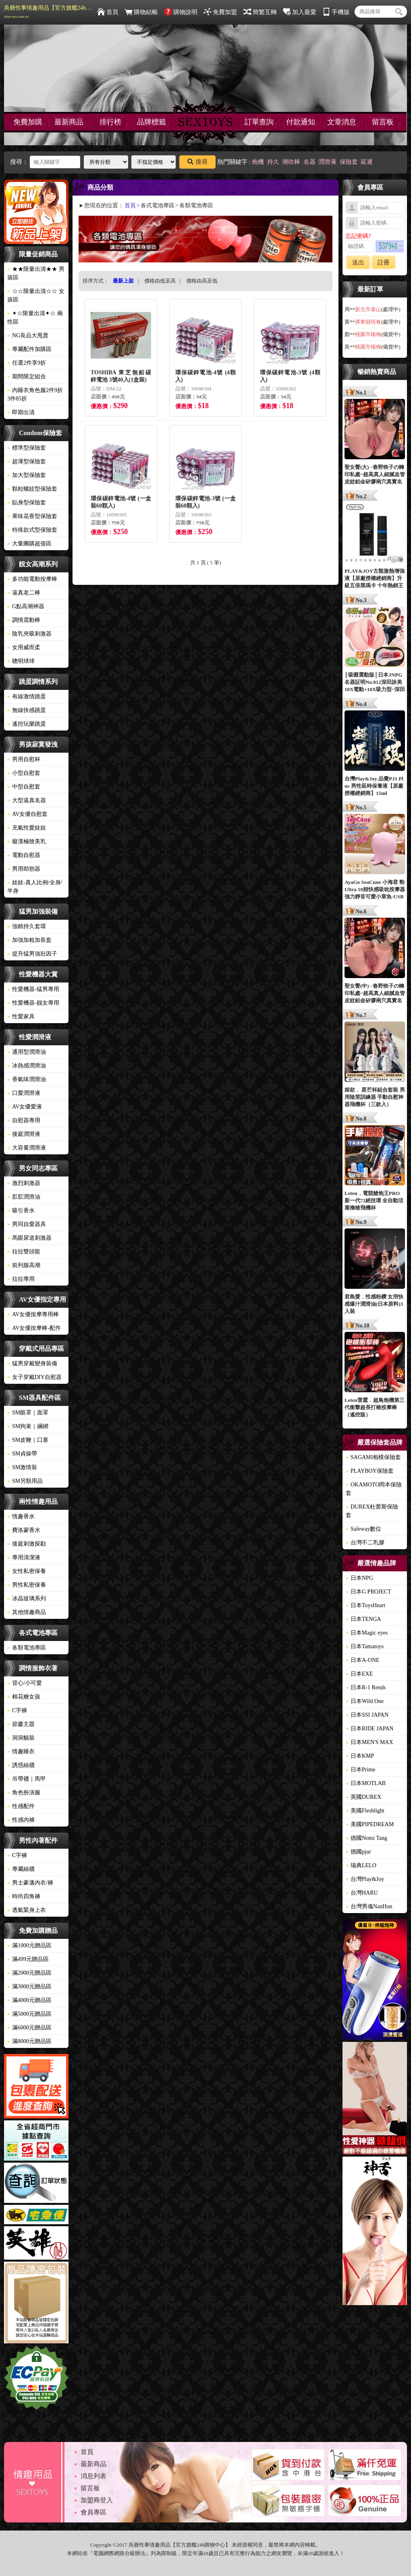 This screenshot has height=2576, width=411. What do you see at coordinates (26, 1544) in the screenshot?
I see `後庭刺激探勘` at bounding box center [26, 1544].